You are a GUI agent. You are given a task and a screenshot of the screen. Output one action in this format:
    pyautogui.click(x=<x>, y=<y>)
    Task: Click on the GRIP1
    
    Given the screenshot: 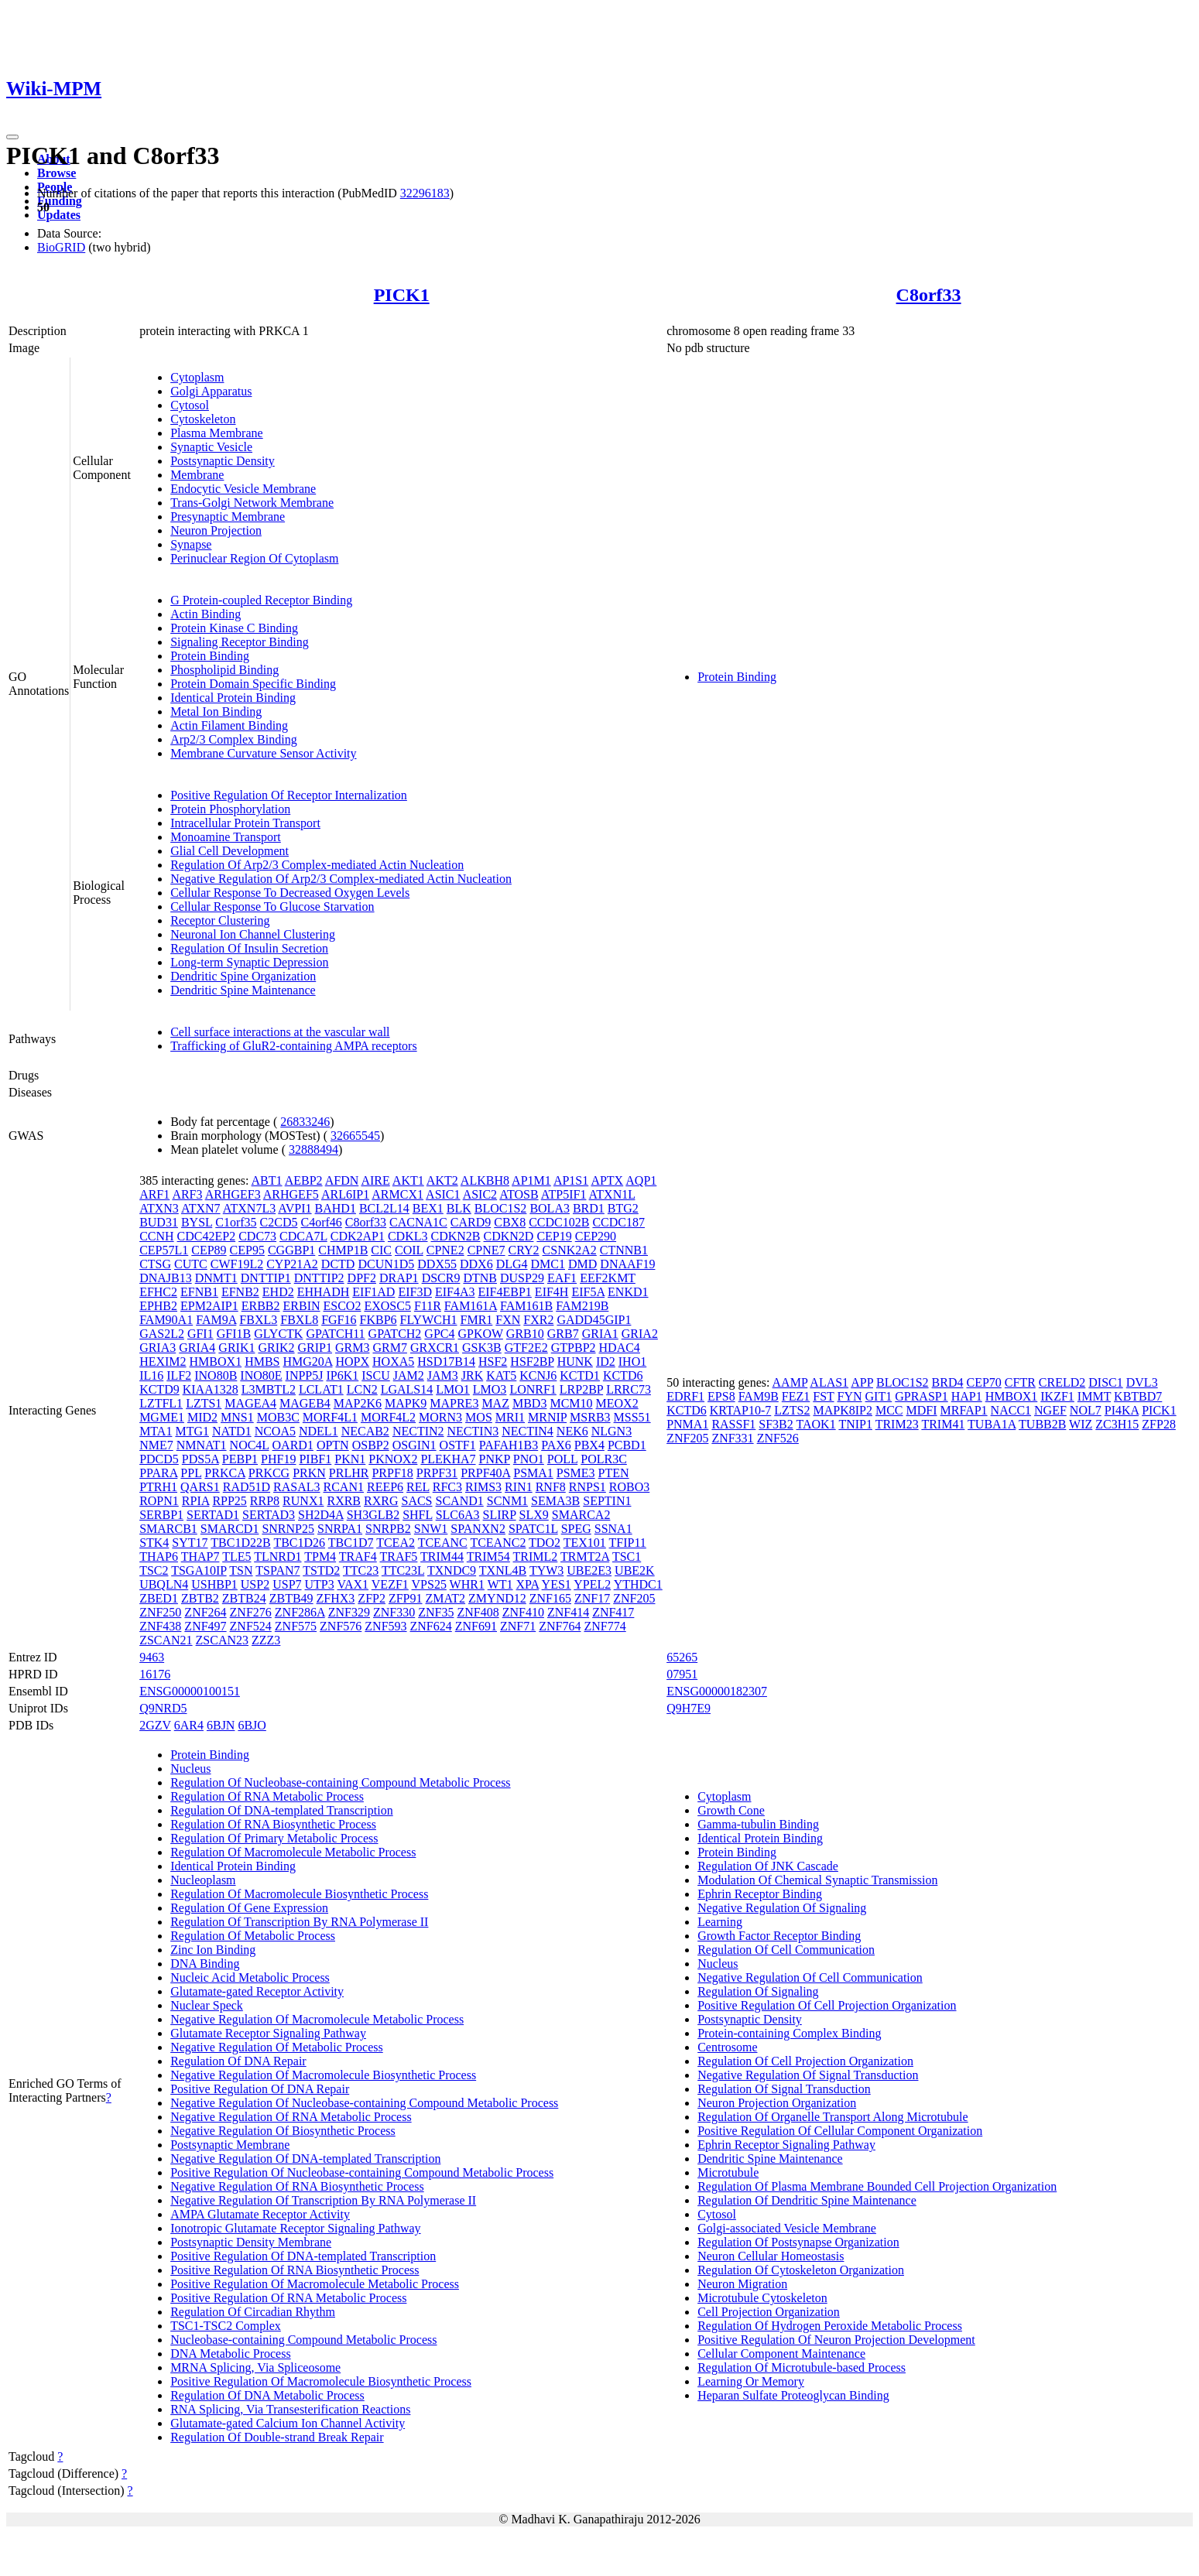 What is the action you would take?
    pyautogui.click(x=315, y=1347)
    